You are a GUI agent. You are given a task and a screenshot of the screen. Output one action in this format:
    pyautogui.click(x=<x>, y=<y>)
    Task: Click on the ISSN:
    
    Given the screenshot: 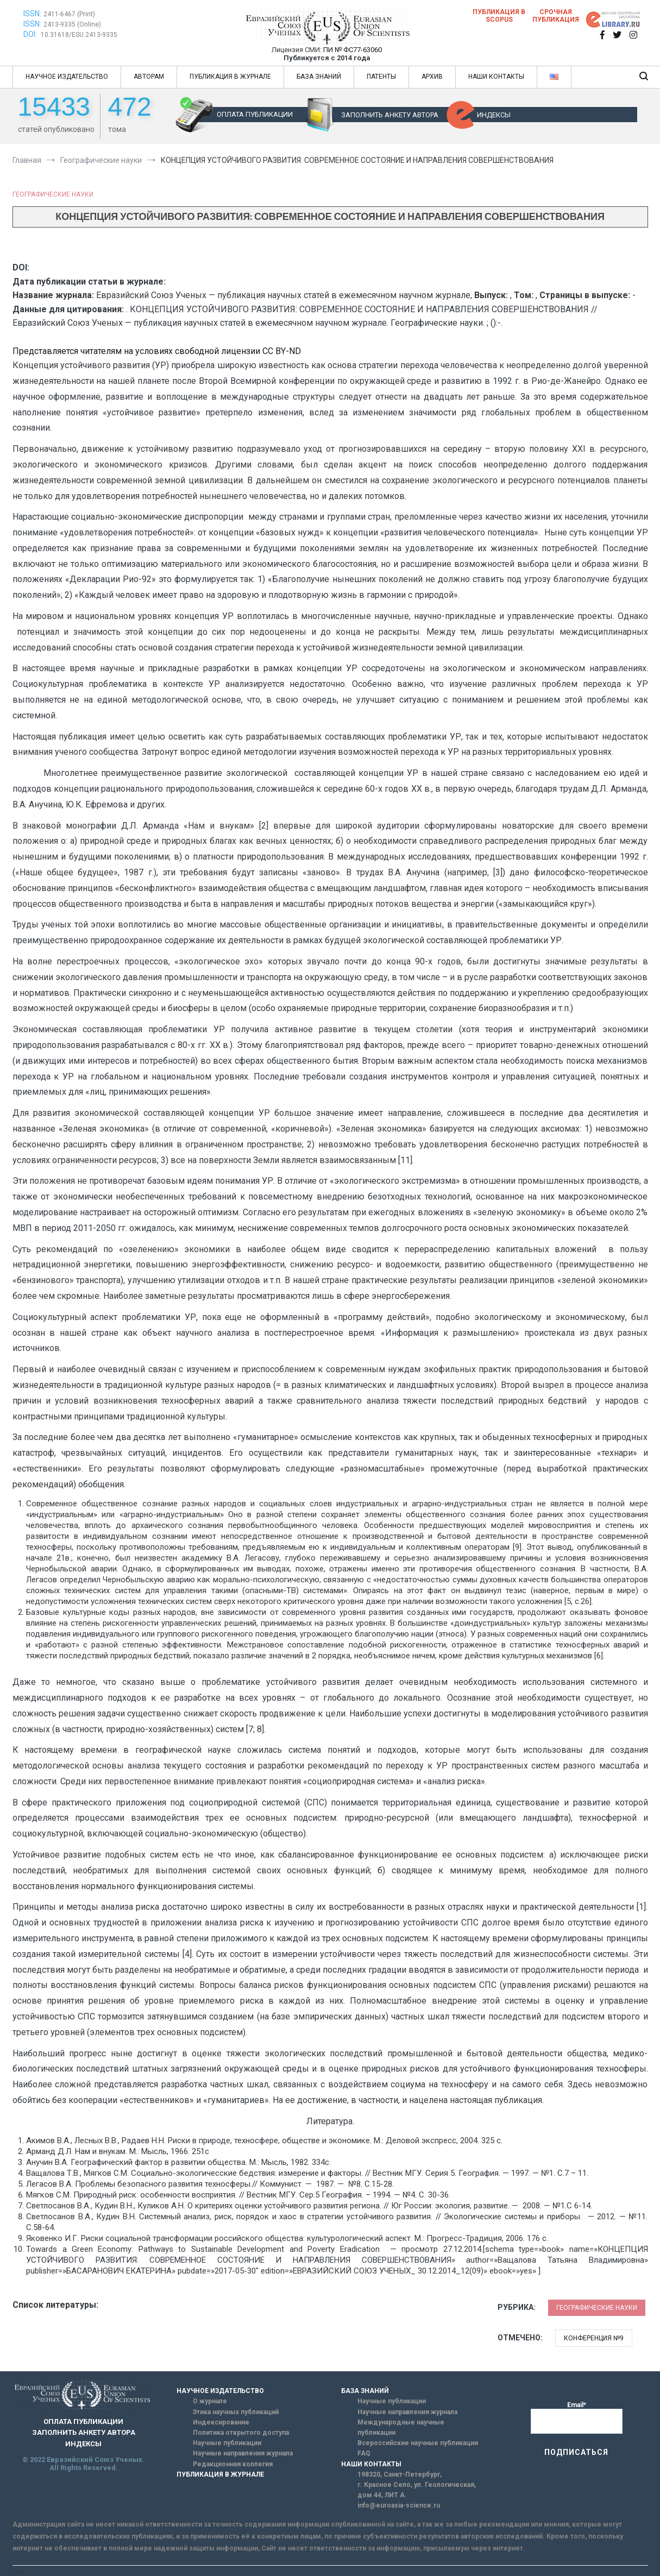 What is the action you would take?
    pyautogui.click(x=32, y=13)
    